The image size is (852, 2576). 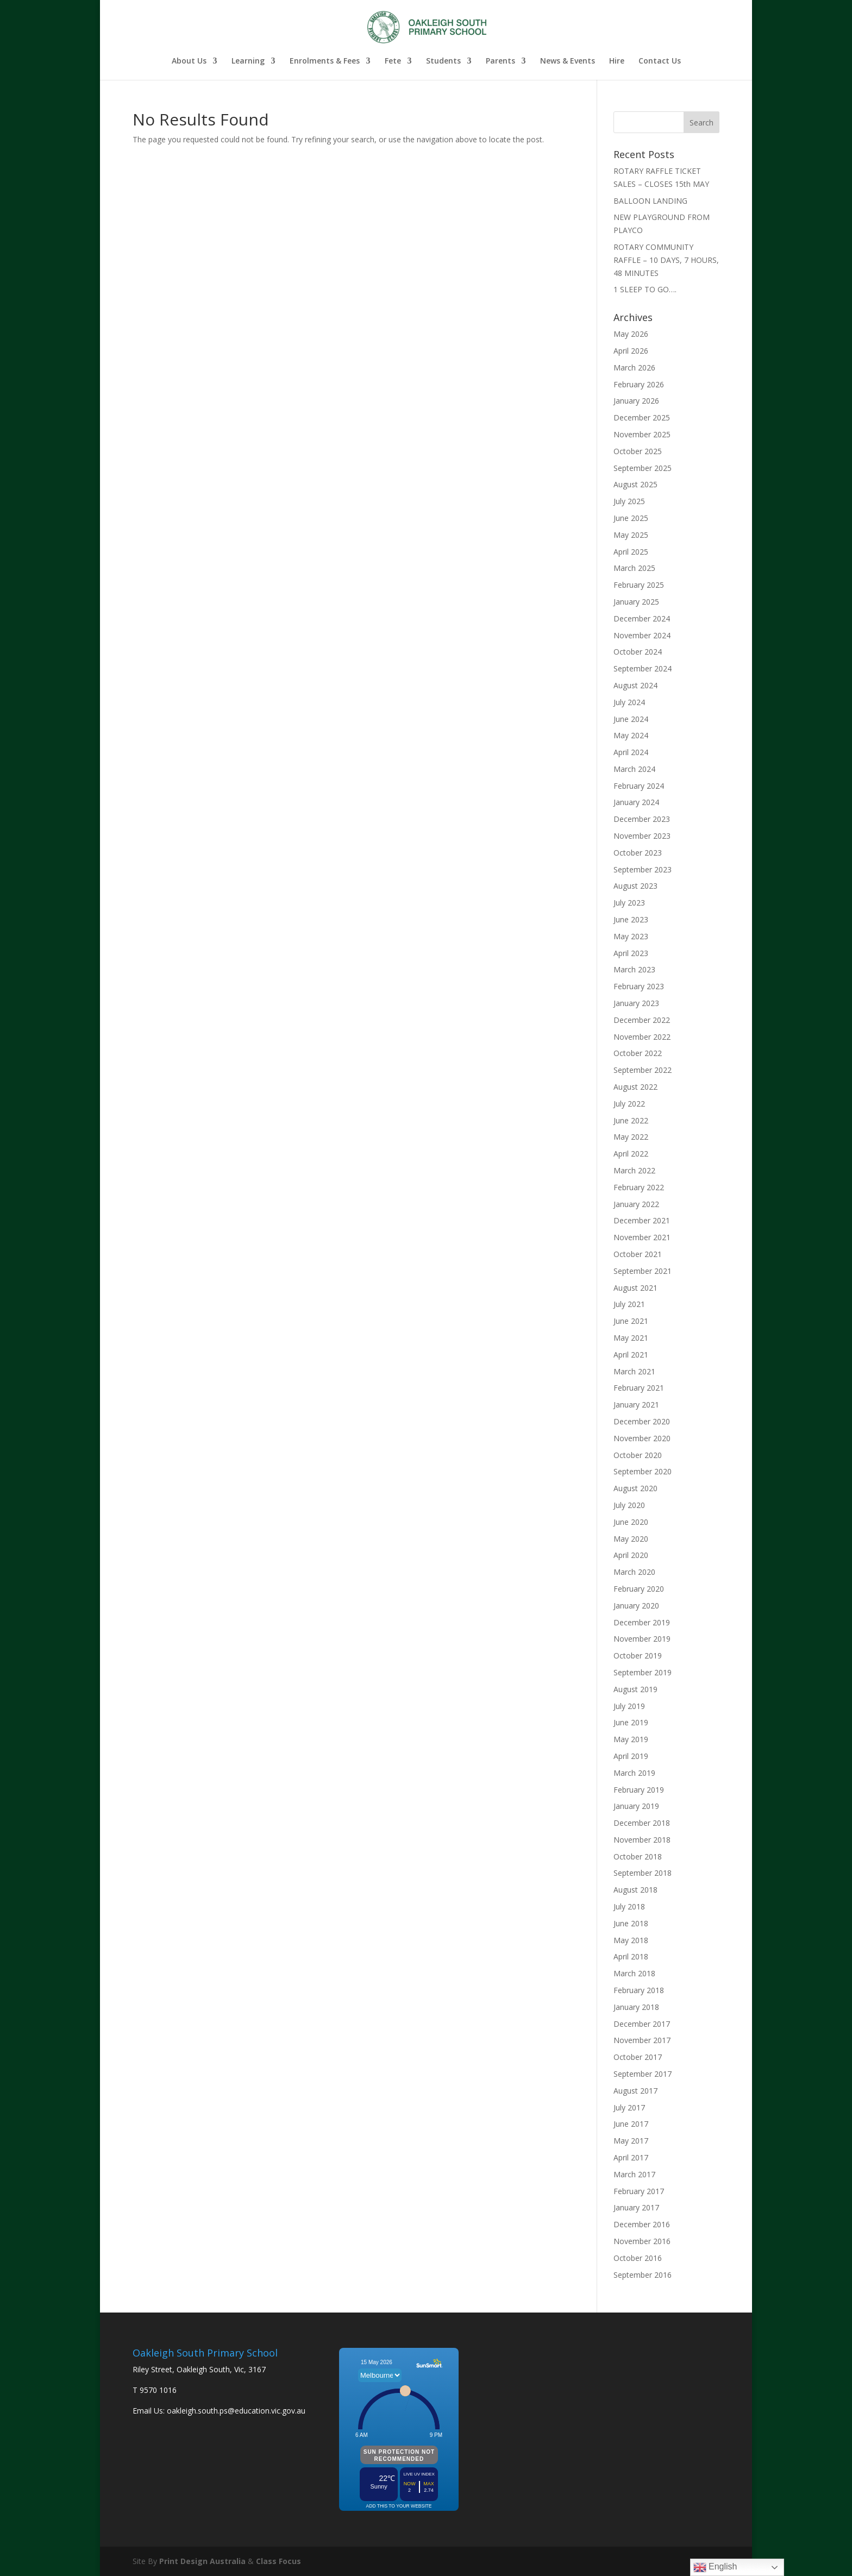 What do you see at coordinates (637, 852) in the screenshot?
I see `October 2023` at bounding box center [637, 852].